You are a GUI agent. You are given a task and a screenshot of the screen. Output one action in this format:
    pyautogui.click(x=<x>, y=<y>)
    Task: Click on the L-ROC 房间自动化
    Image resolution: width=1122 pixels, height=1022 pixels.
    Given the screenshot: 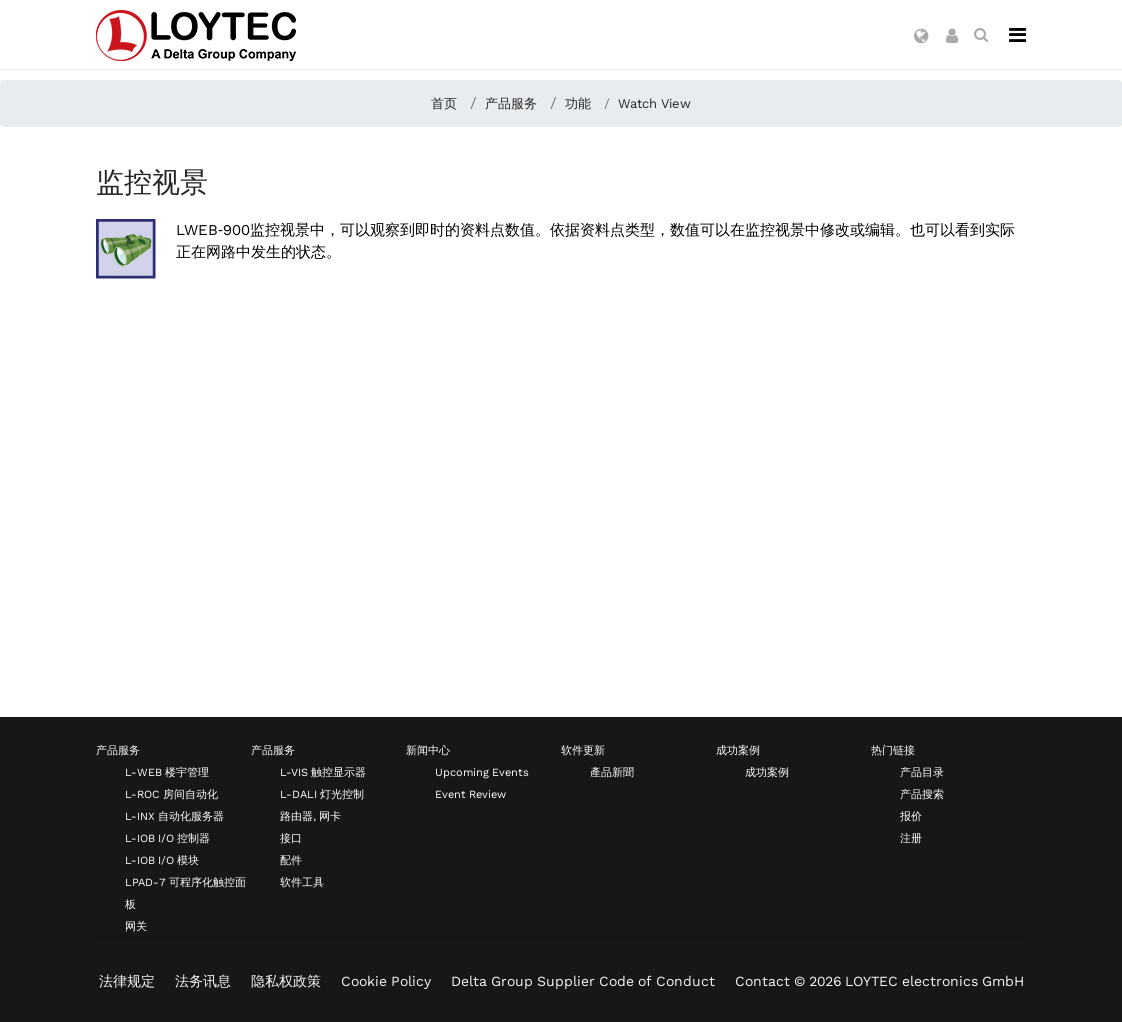 What is the action you would take?
    pyautogui.click(x=171, y=794)
    